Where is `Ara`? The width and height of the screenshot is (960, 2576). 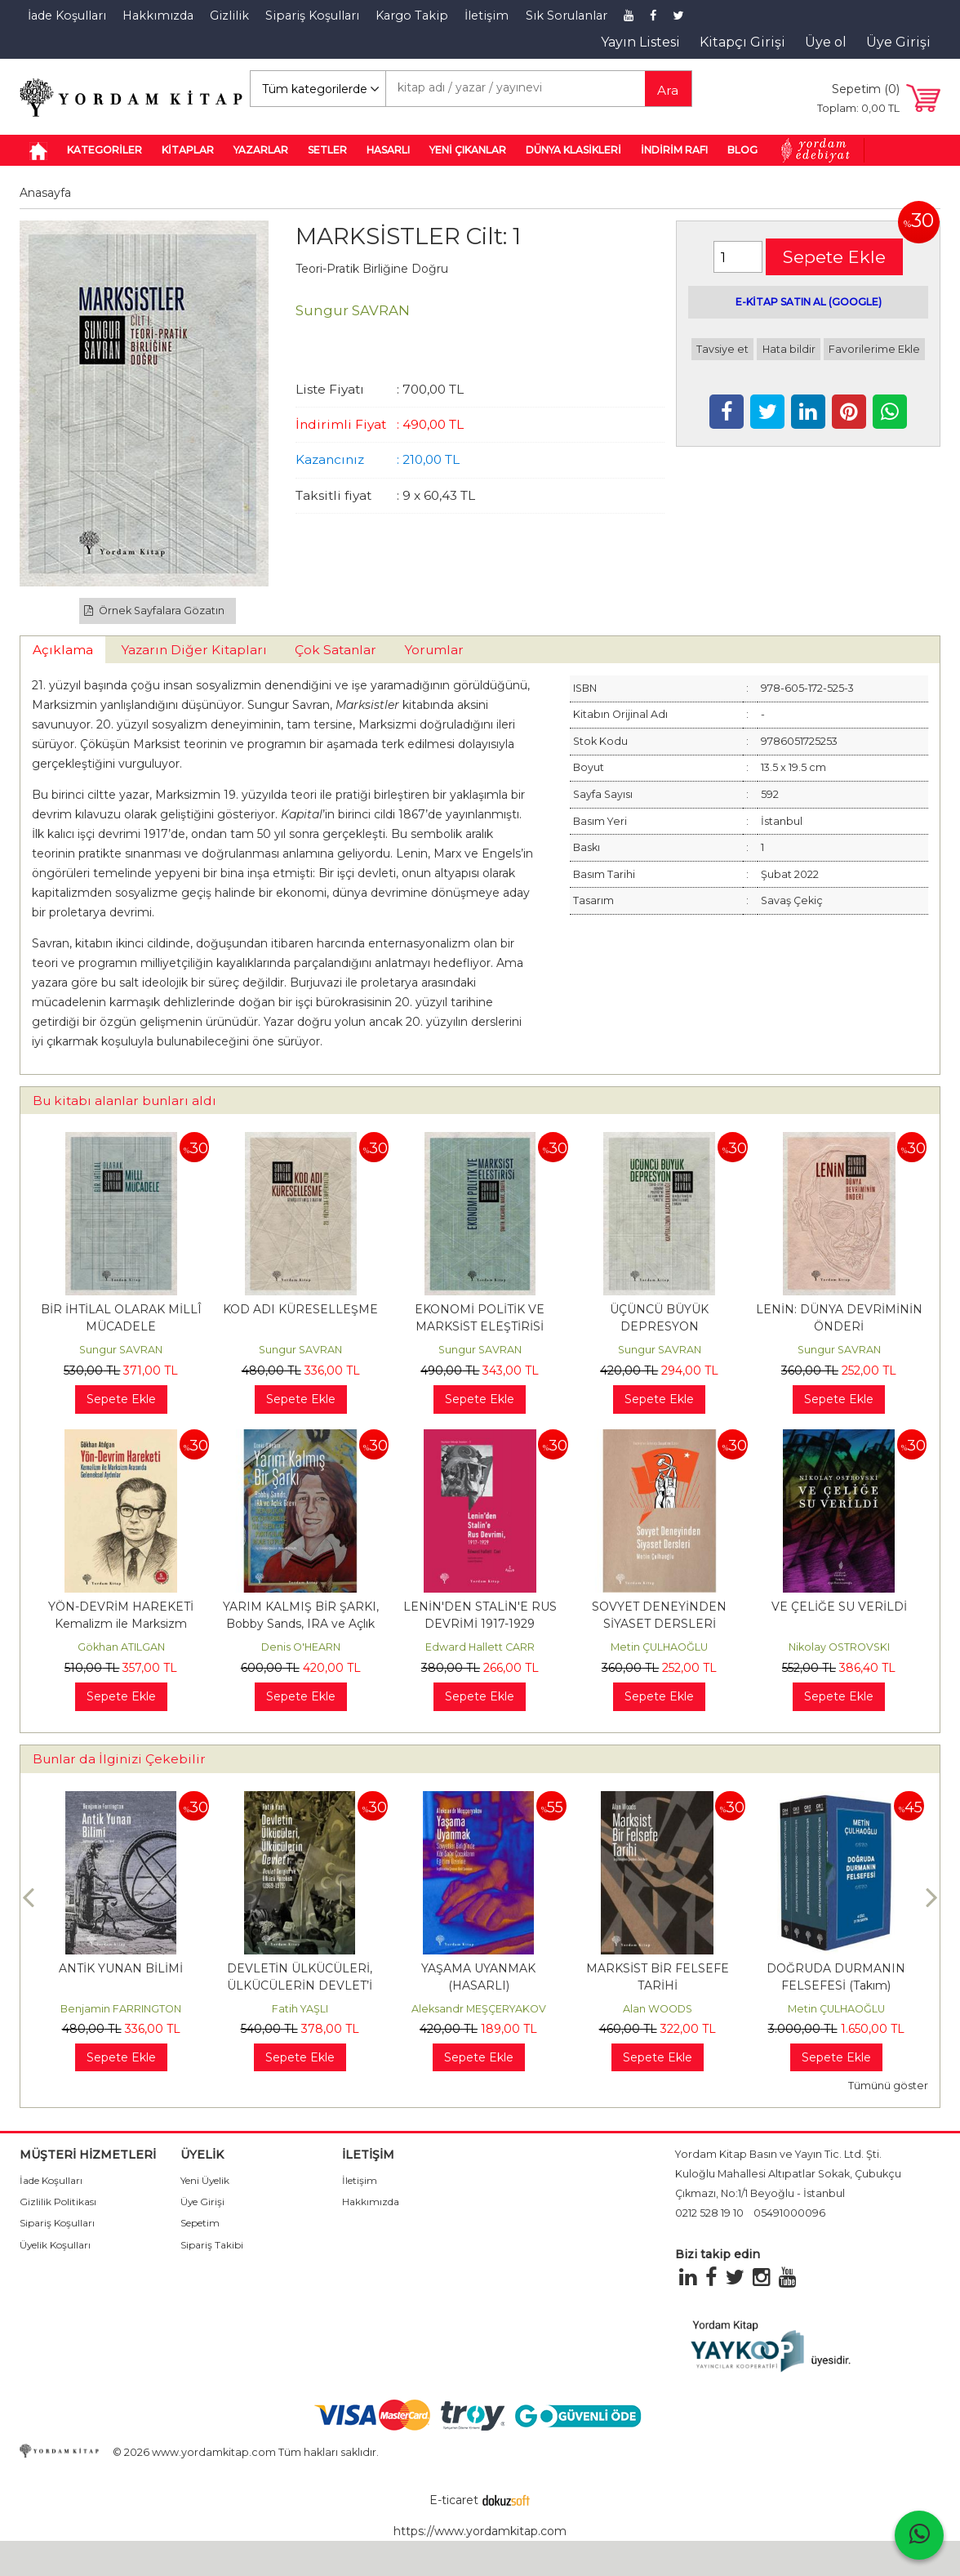
Ara is located at coordinates (667, 90).